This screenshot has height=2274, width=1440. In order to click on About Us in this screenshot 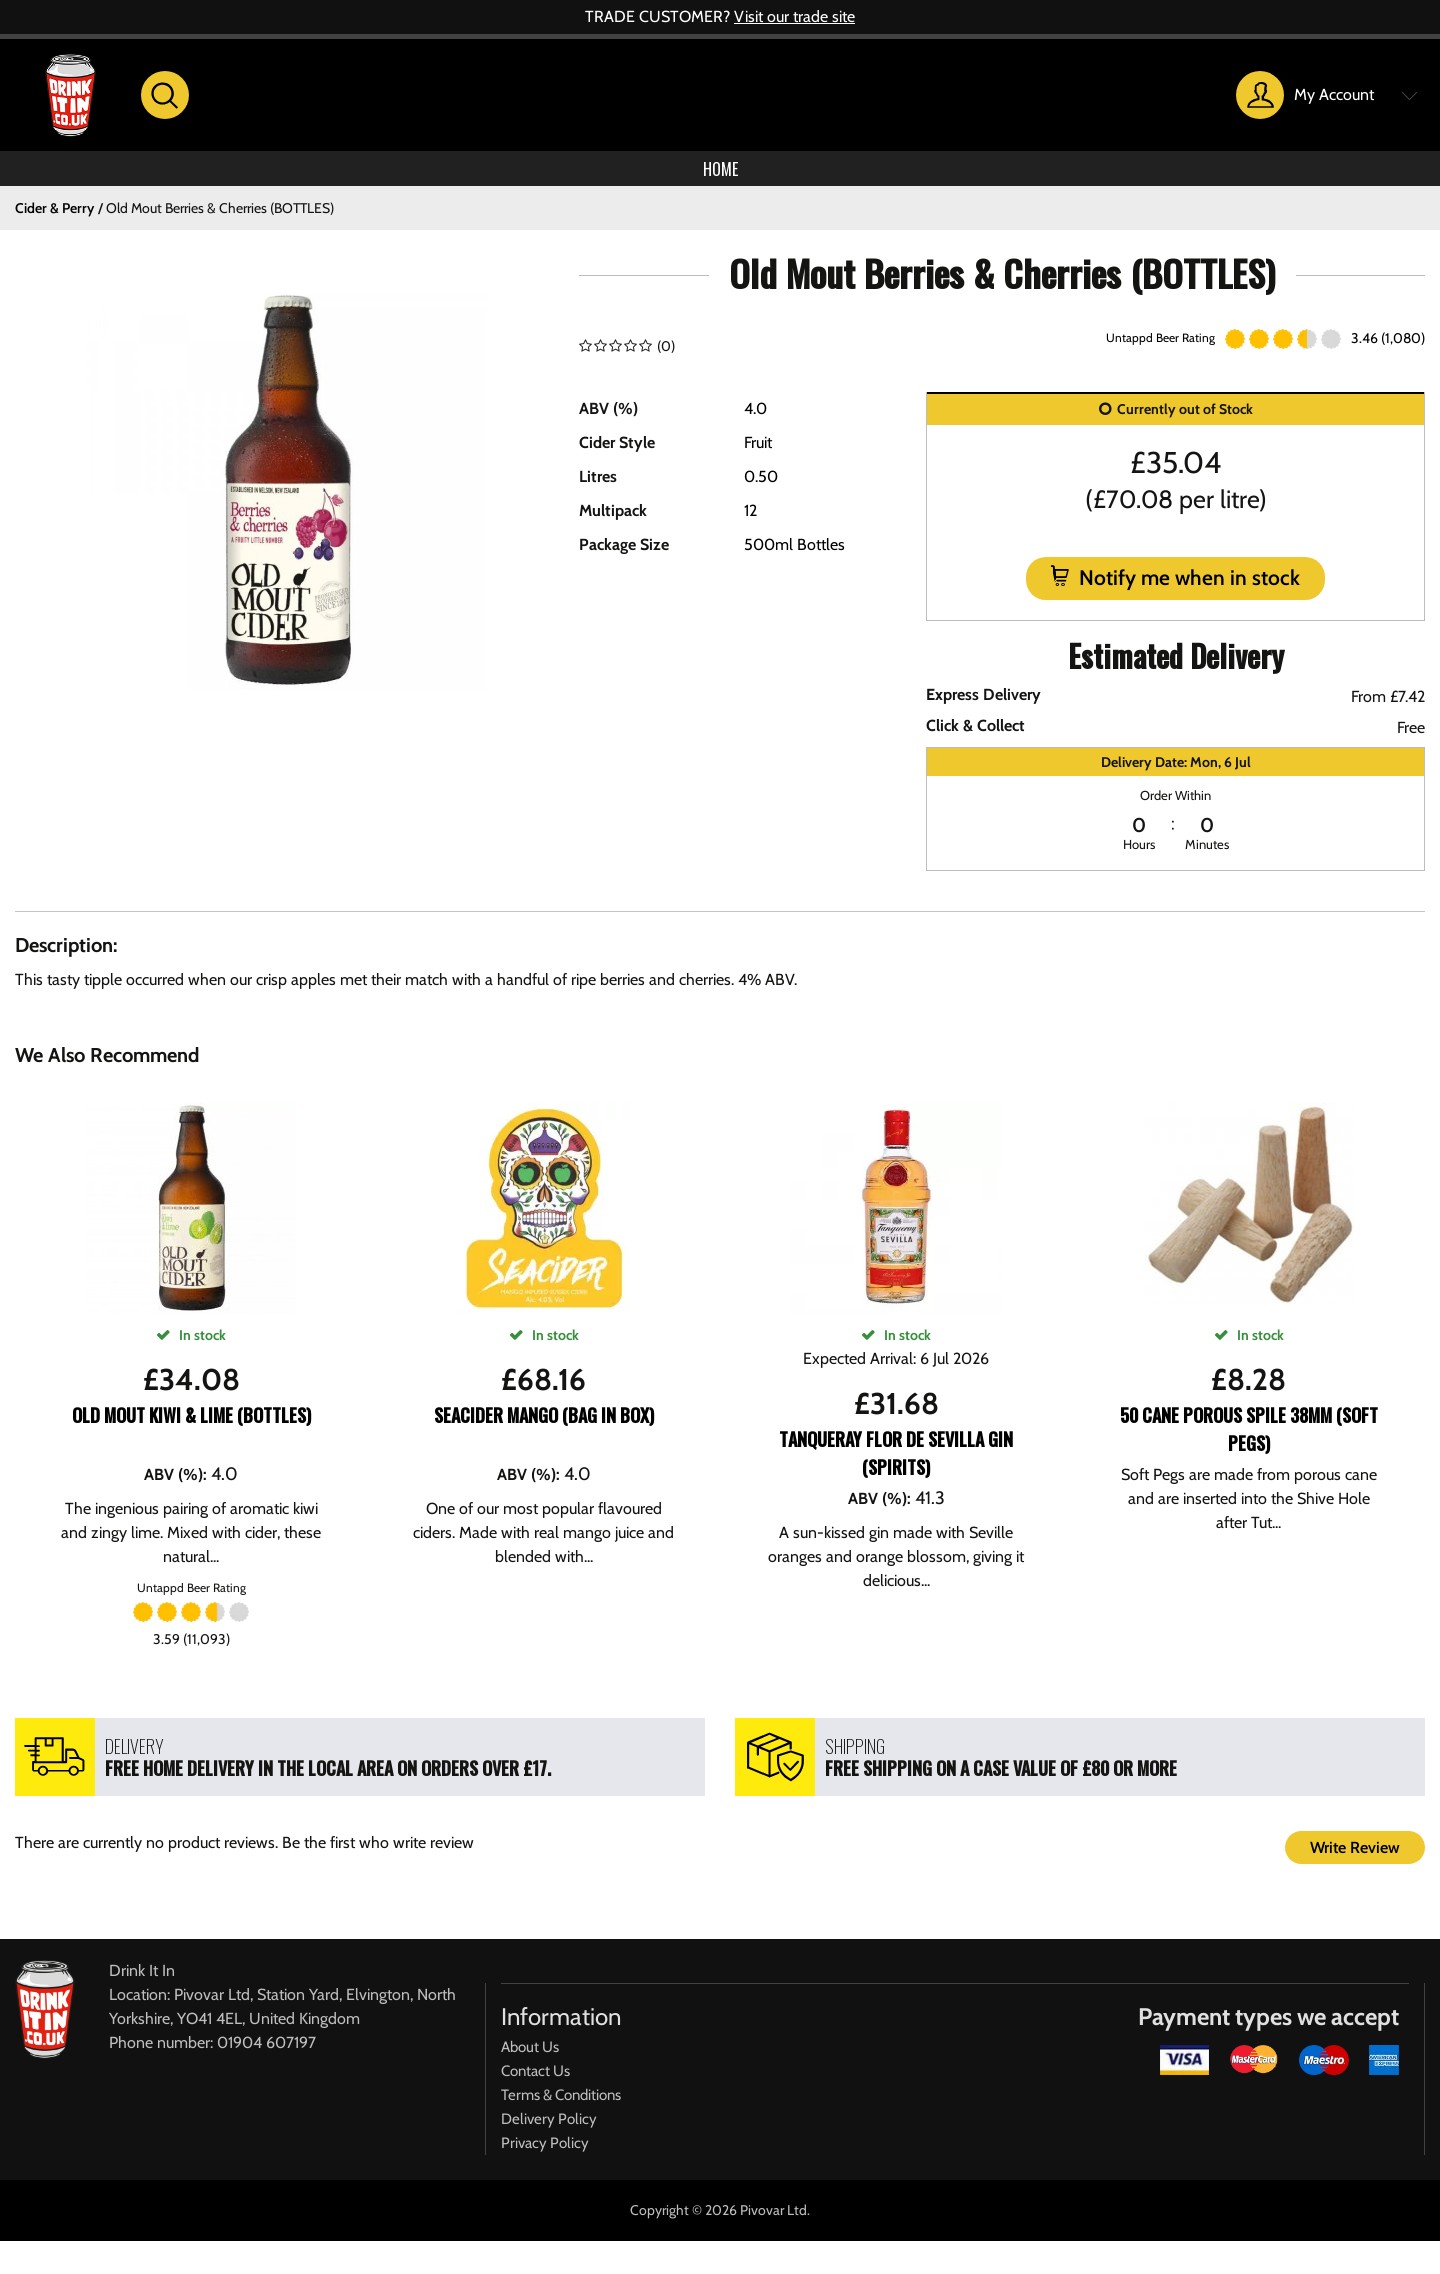, I will do `click(530, 2060)`.